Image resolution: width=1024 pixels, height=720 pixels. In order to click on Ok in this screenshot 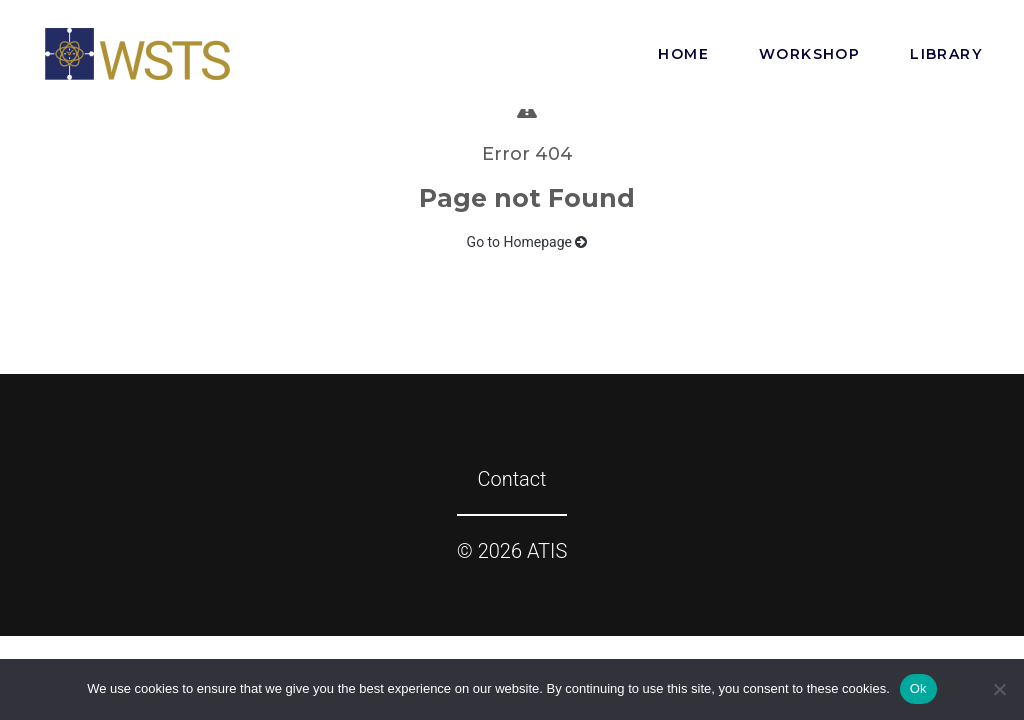, I will do `click(918, 688)`.